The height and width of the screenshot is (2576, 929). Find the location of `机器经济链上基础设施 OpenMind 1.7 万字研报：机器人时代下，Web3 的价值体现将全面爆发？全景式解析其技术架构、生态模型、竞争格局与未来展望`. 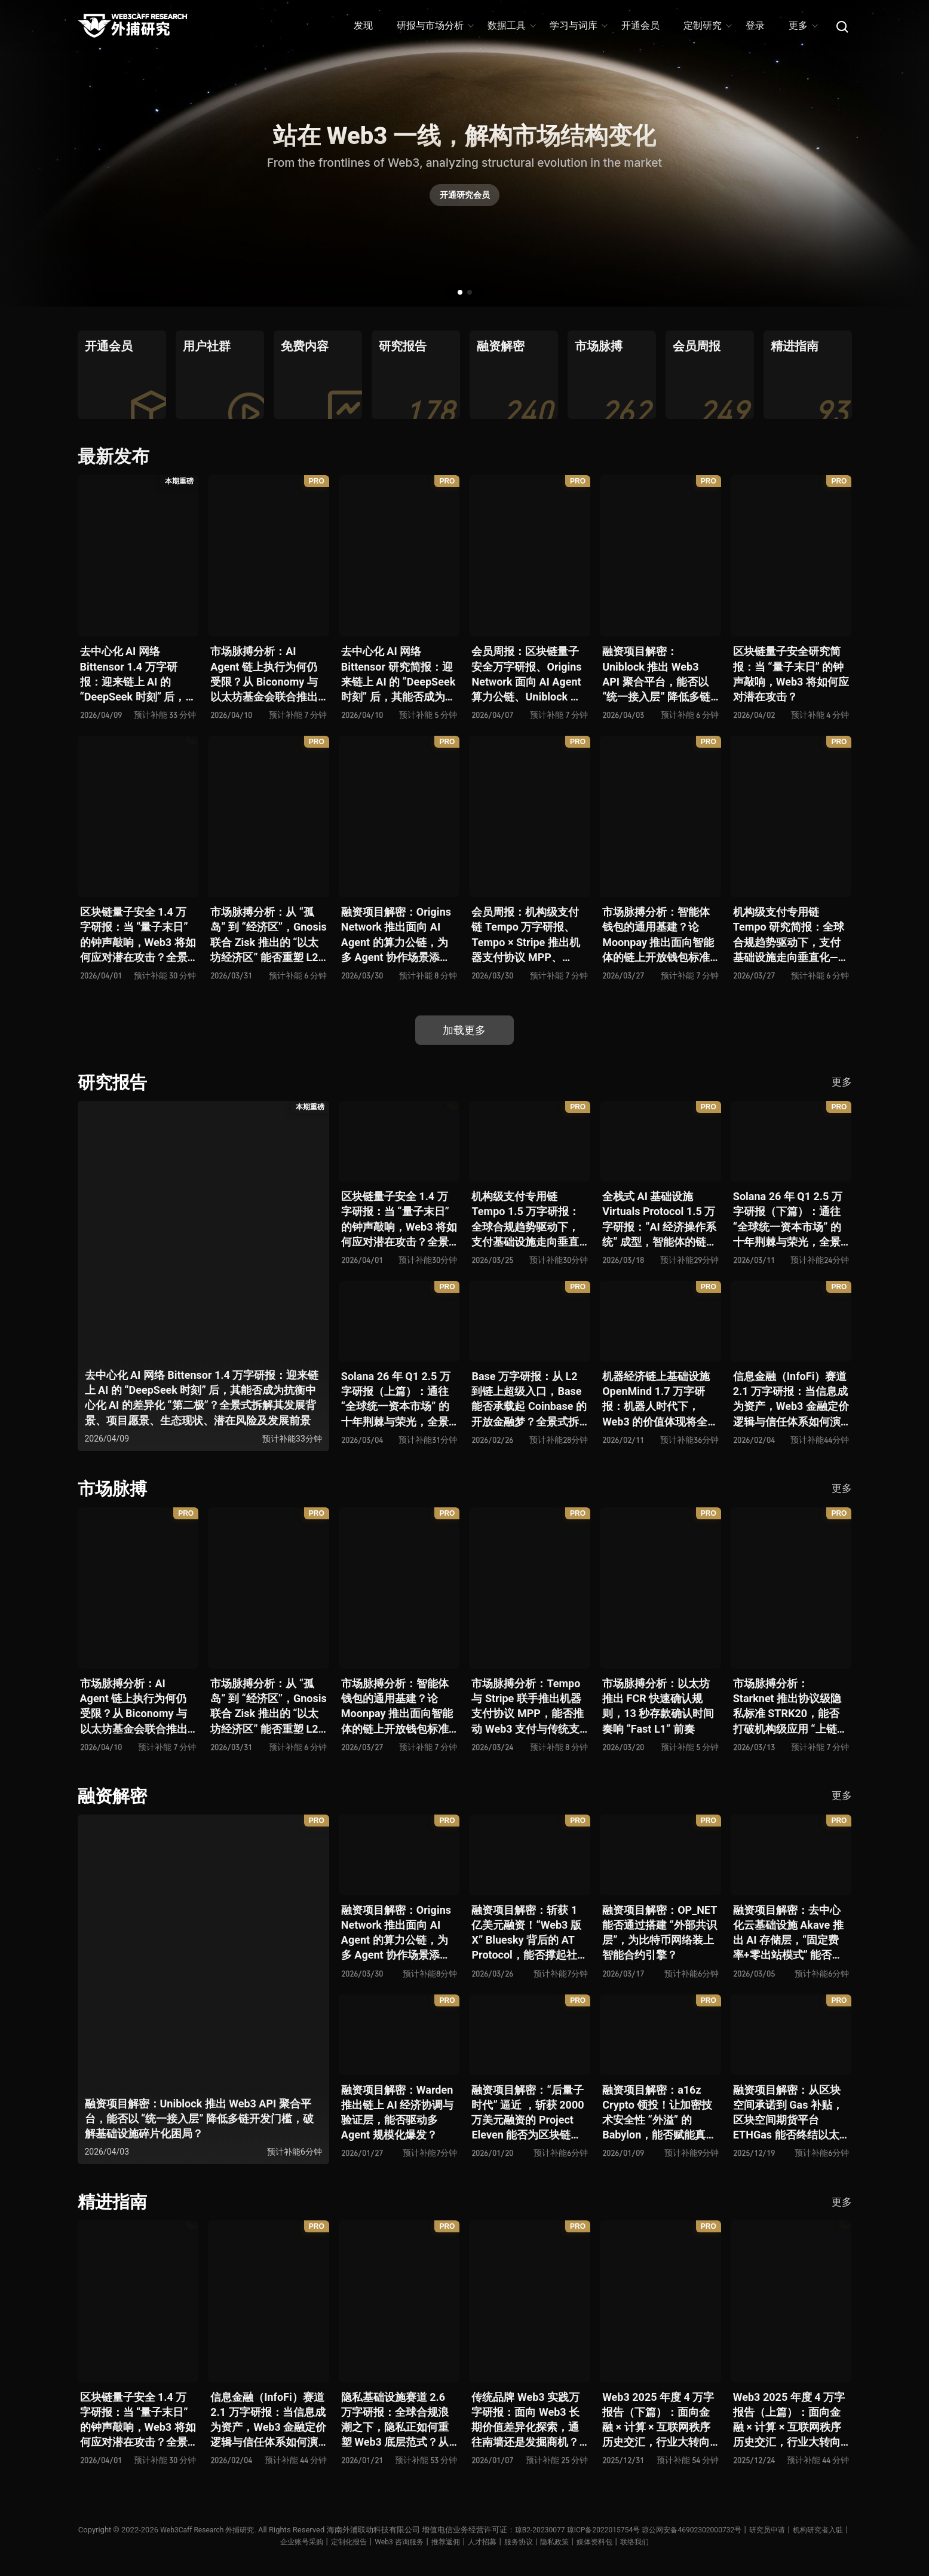

机器经济链上基础设施 OpenMind 1.7 万字研报：机器人时代下，Web3 的价值体现将全面爆发？全景式解析其技术架构、生态模型、竞争格局与未来展望 is located at coordinates (660, 1399).